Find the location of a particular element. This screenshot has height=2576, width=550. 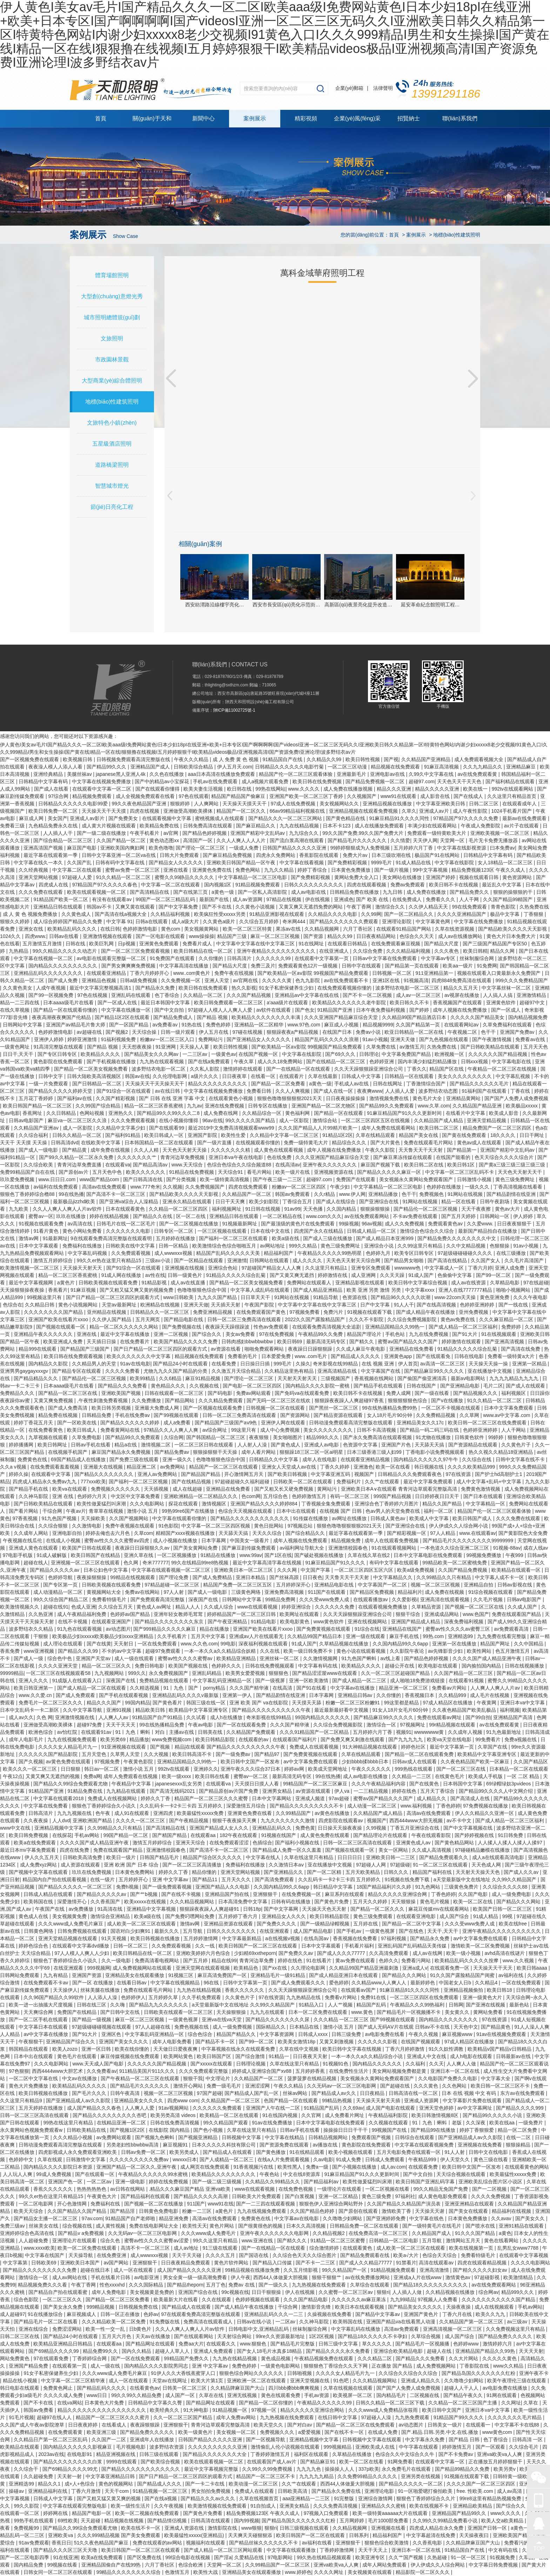

337p欧美 is located at coordinates (368, 2469).